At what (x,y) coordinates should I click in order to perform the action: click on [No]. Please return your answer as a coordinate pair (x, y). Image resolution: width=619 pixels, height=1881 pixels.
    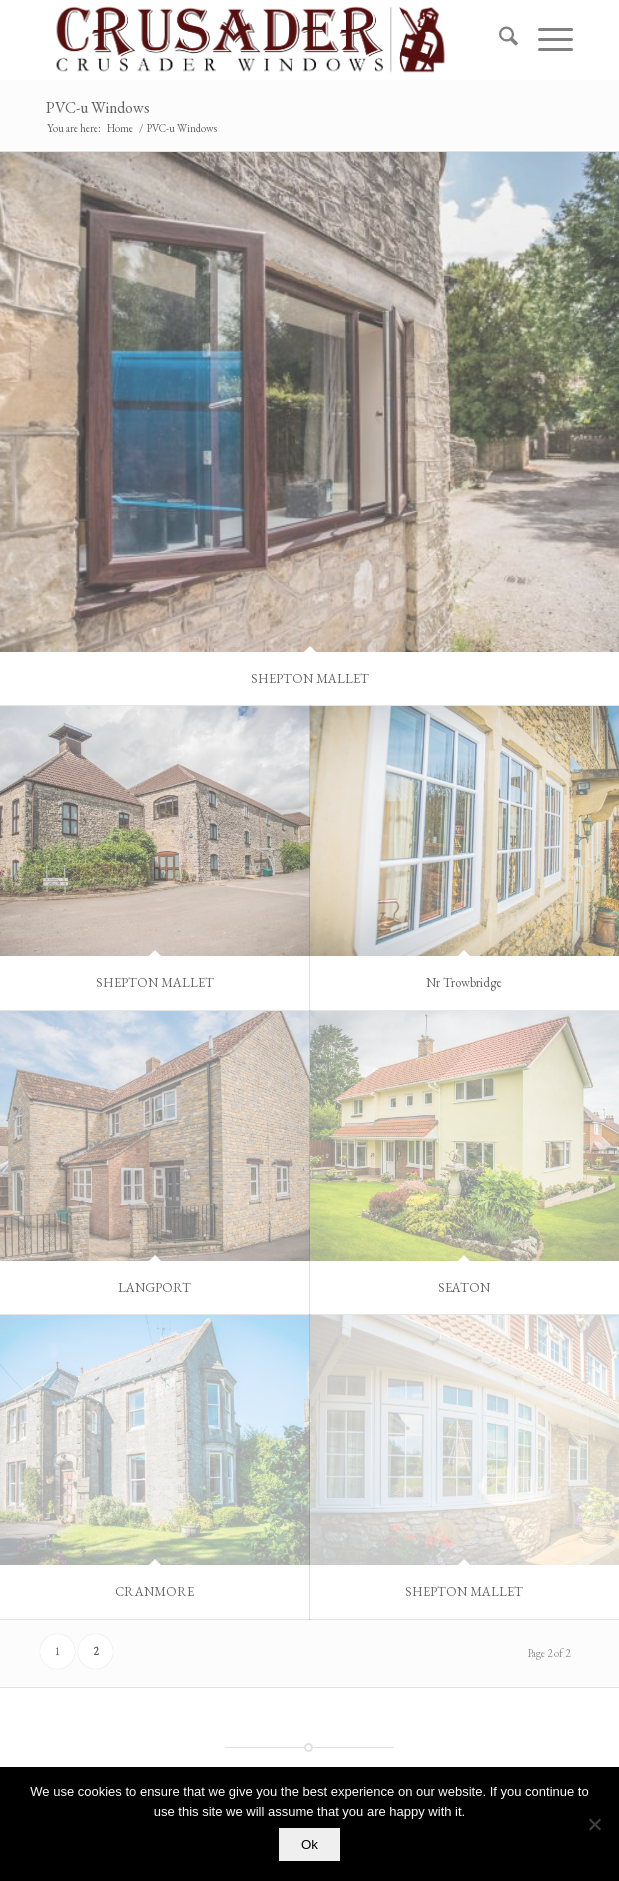
    Looking at the image, I should click on (594, 1824).